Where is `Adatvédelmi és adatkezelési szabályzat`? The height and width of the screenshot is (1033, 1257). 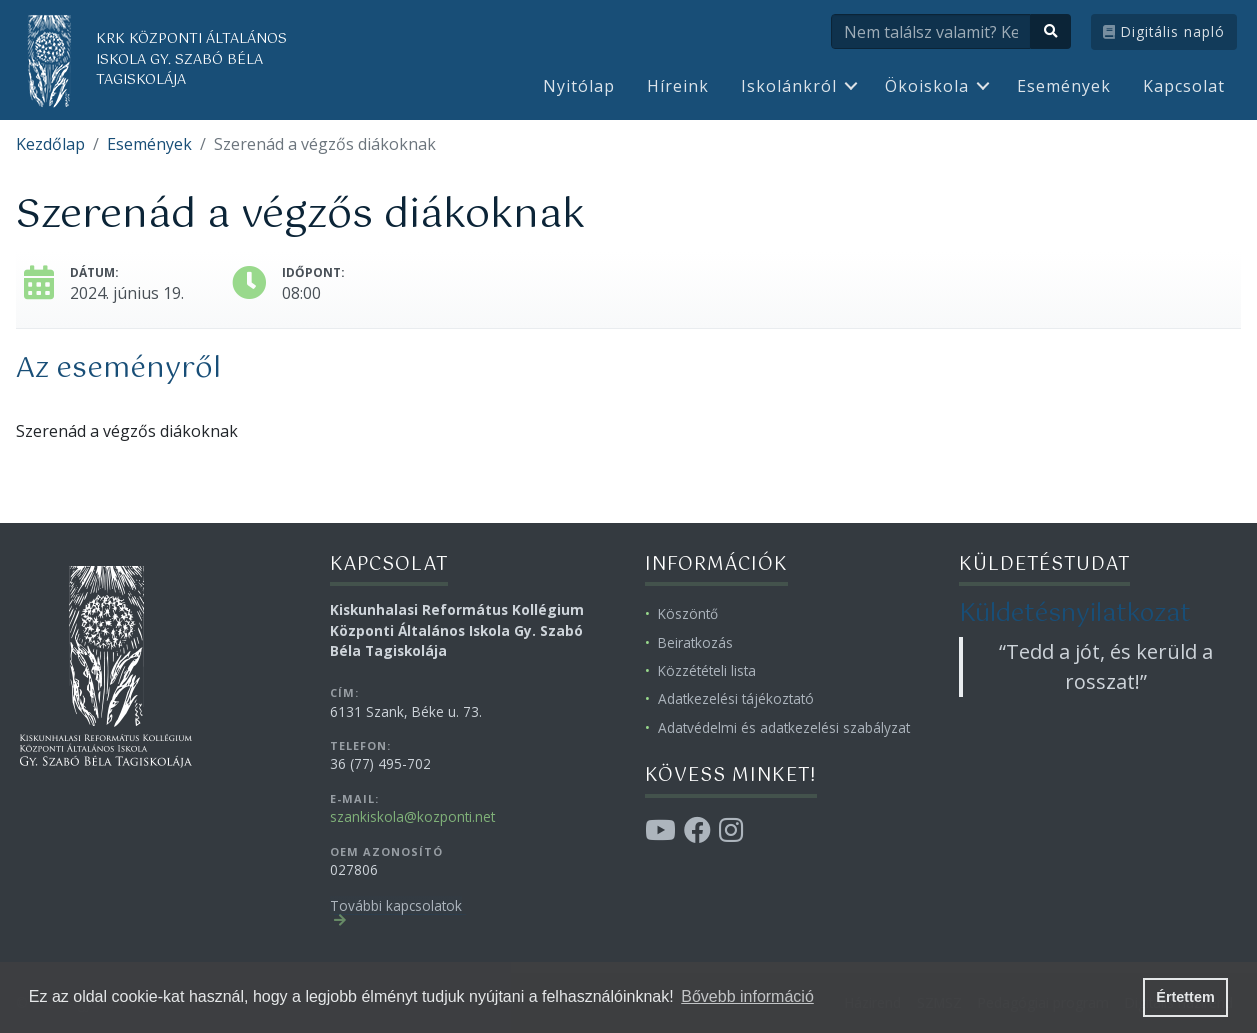 Adatvédelmi és adatkezelési szabályzat is located at coordinates (784, 727).